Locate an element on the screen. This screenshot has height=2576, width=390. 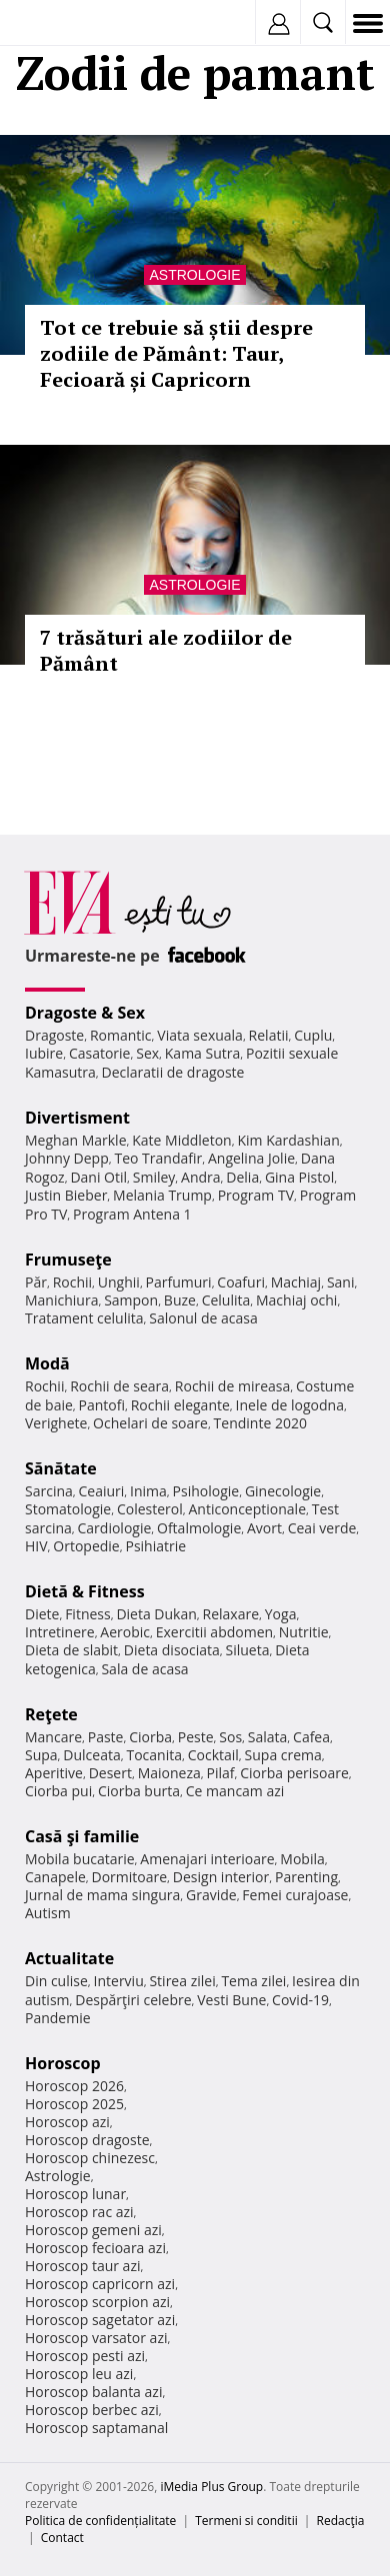
Dieta de slabit is located at coordinates (71, 1649).